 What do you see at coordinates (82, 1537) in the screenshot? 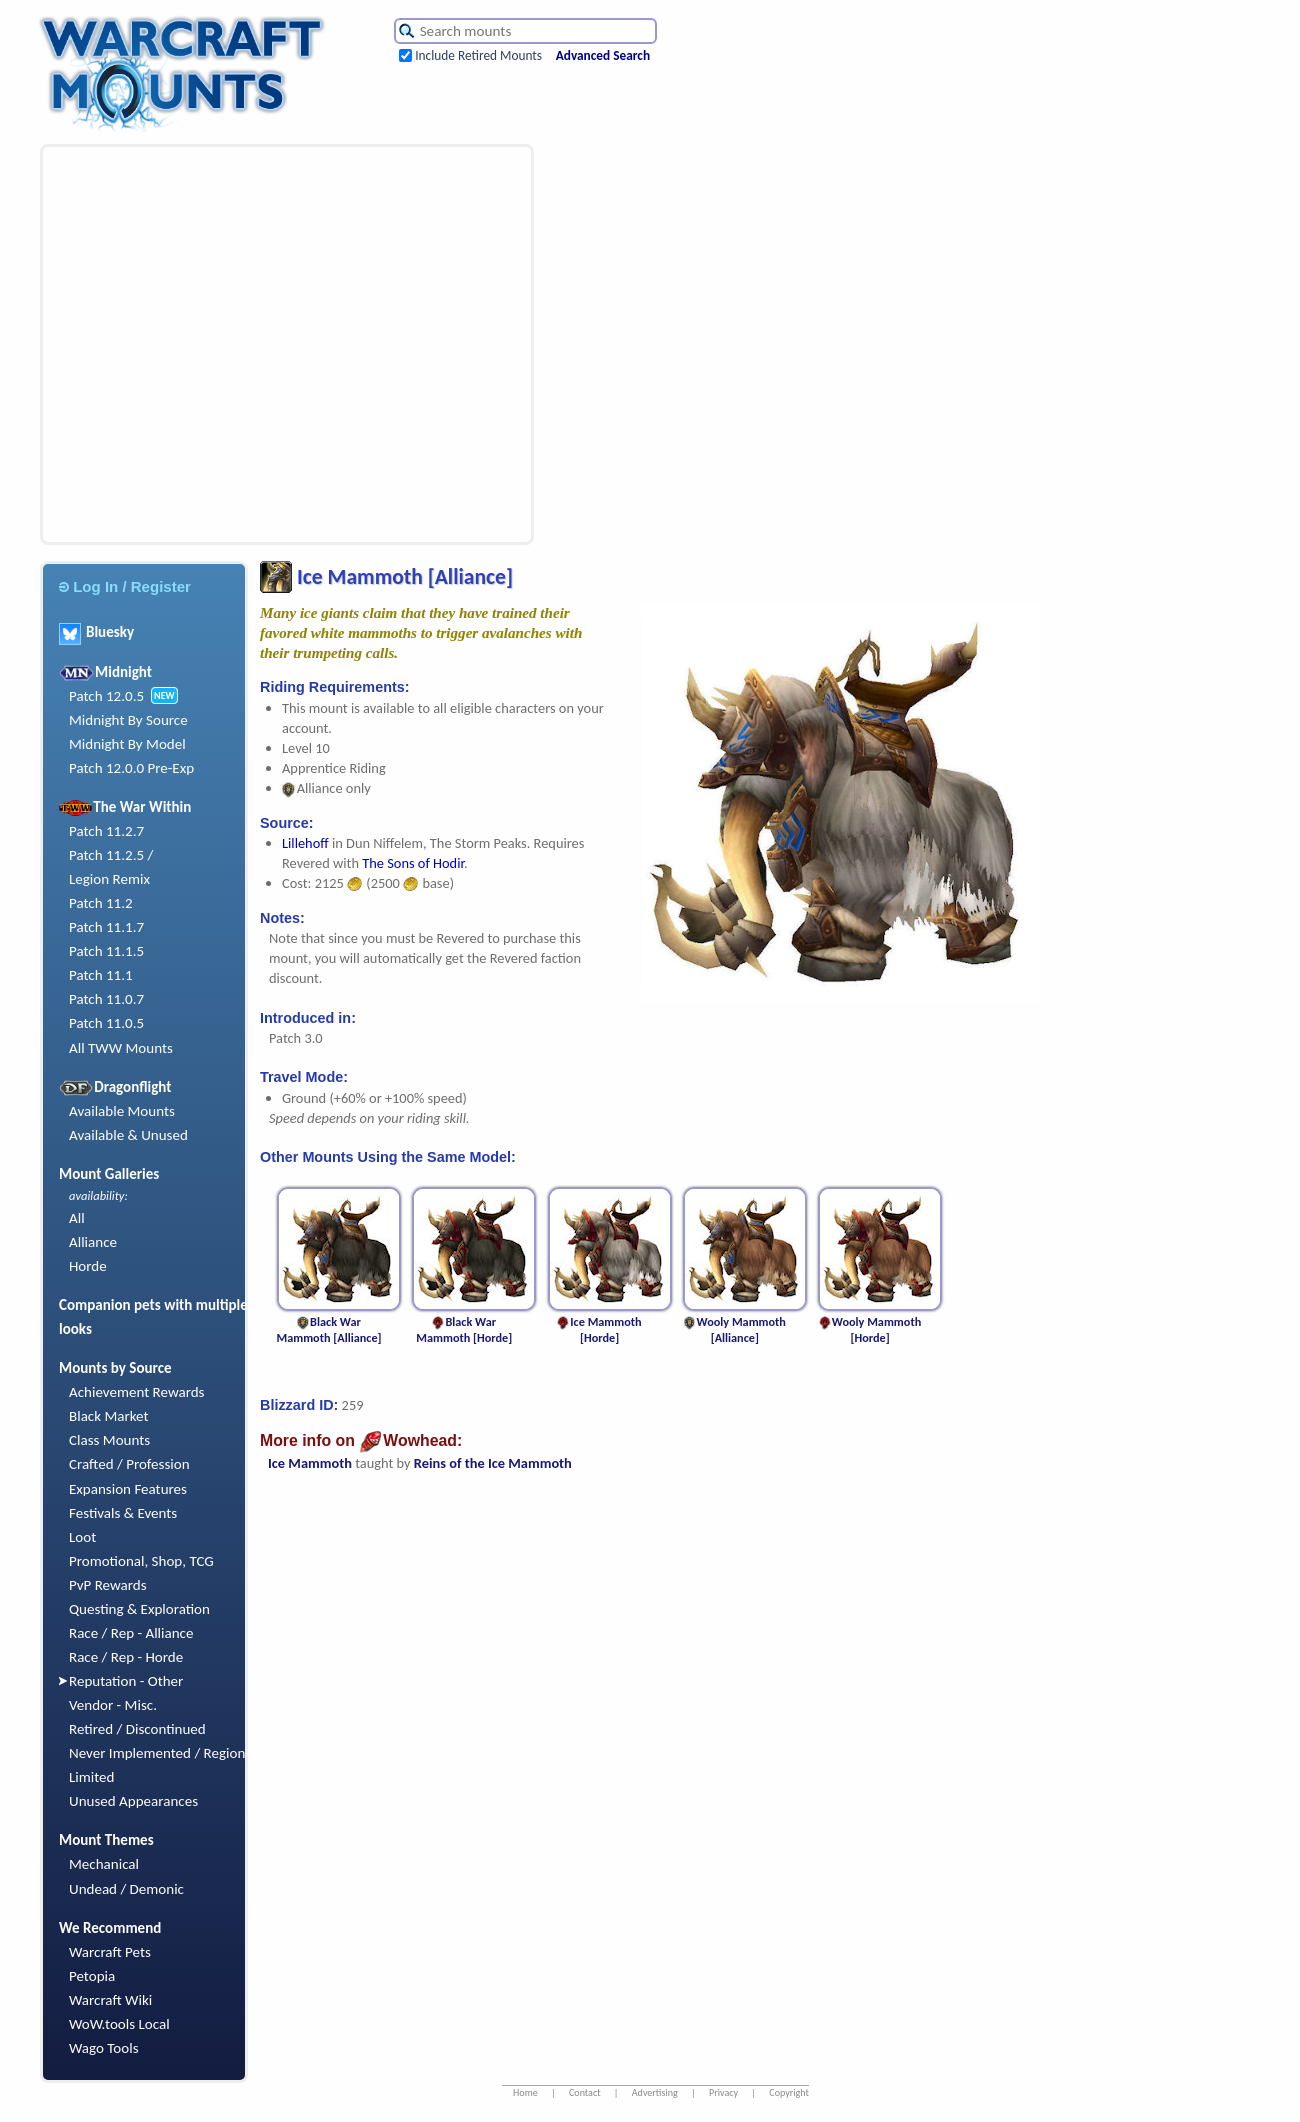
I see `Loot` at bounding box center [82, 1537].